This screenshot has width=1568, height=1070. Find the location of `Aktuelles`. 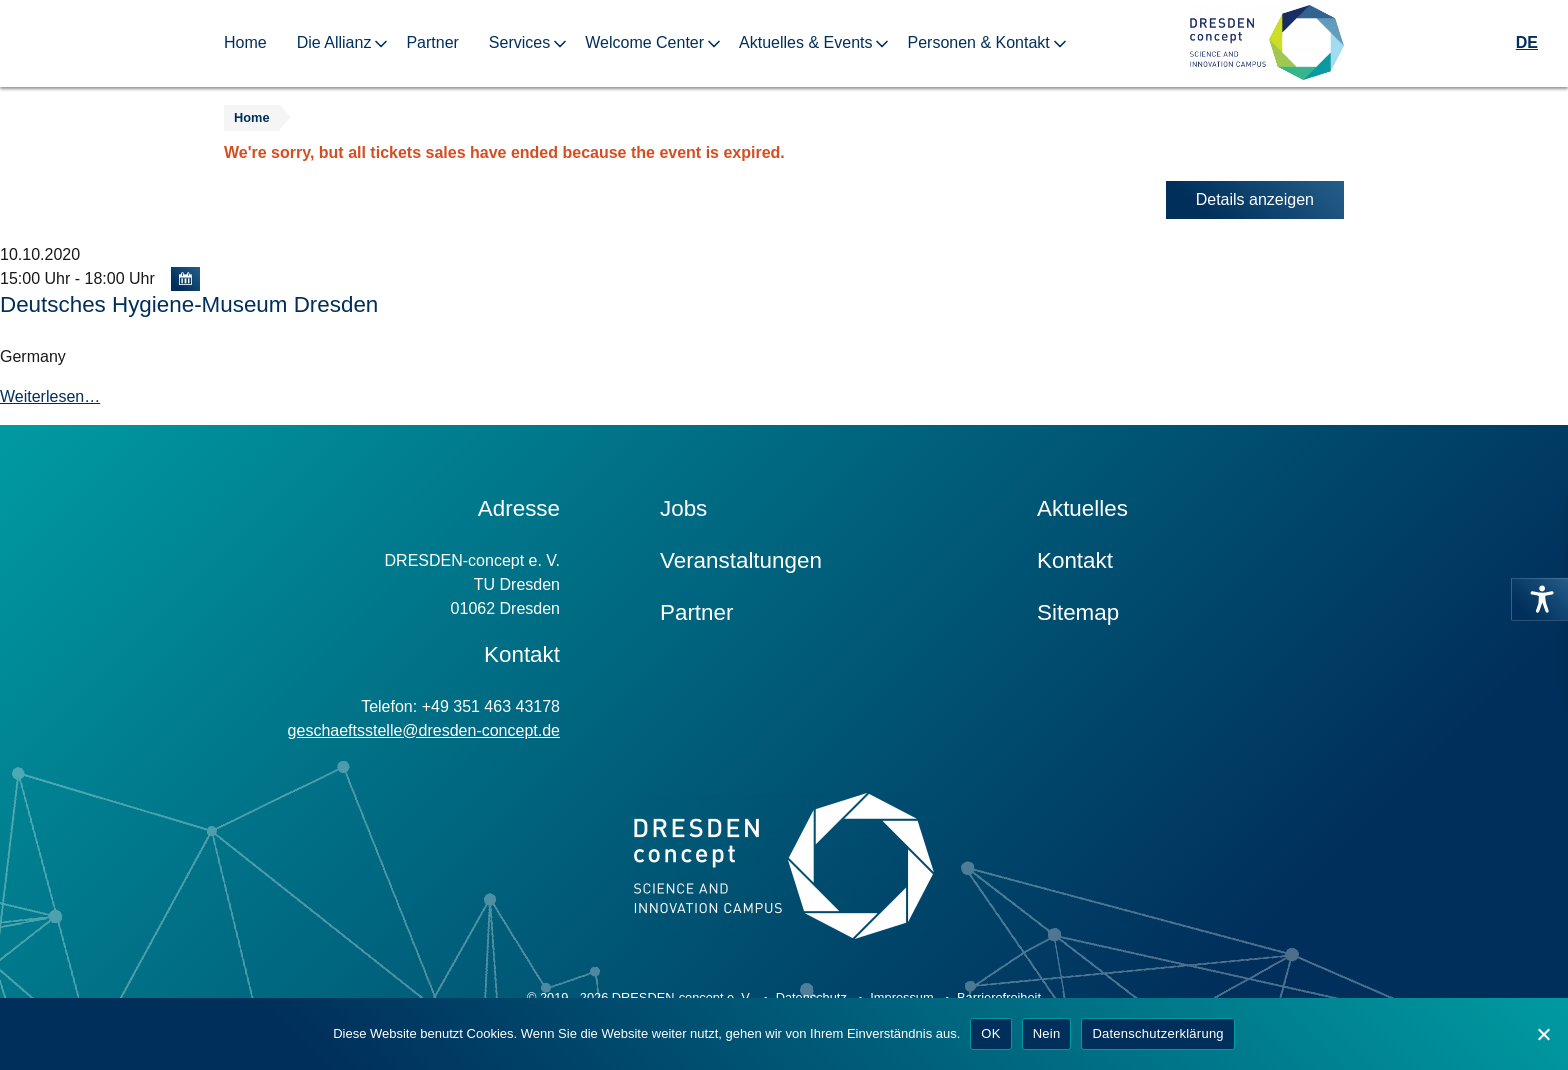

Aktuelles is located at coordinates (1082, 508).